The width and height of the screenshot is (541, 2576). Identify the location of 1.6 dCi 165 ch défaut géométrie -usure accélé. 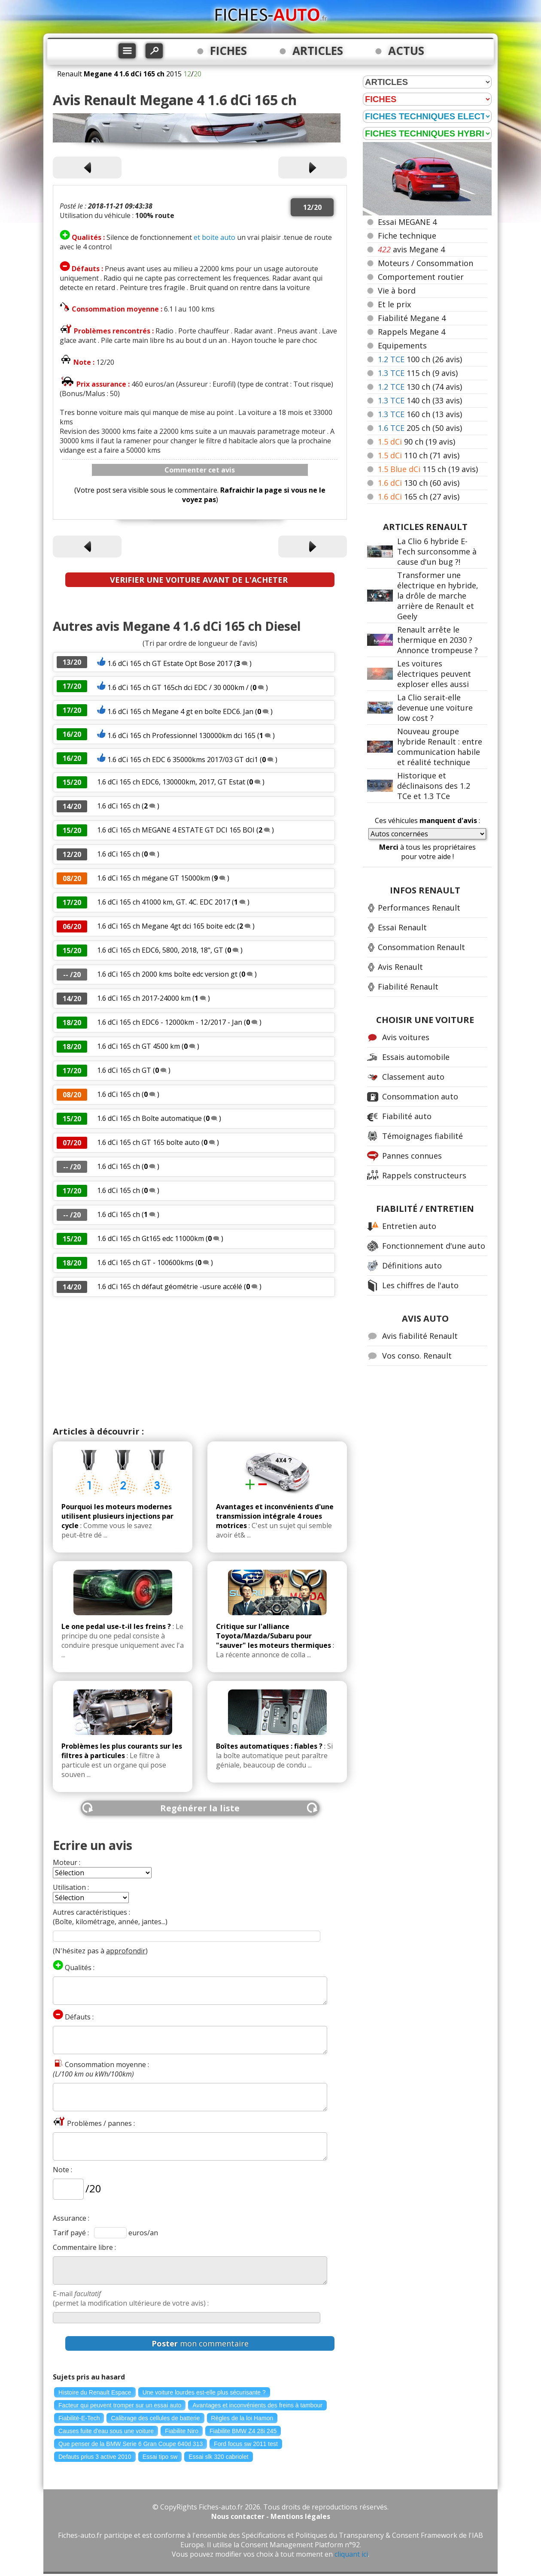
(169, 1286).